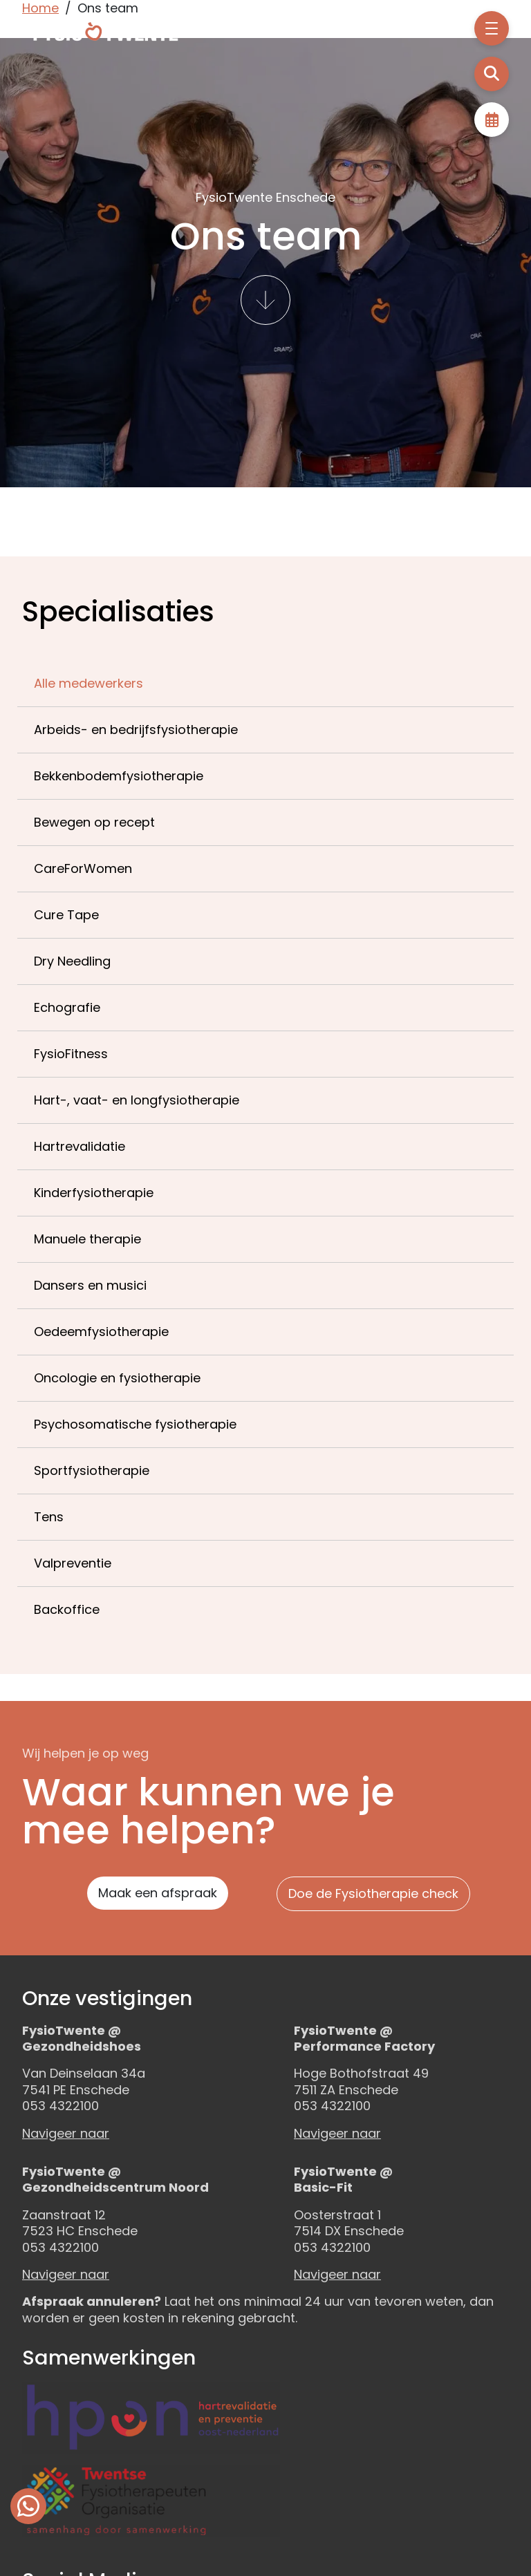 The height and width of the screenshot is (2576, 531). Describe the element at coordinates (117, 1377) in the screenshot. I see `Oncologie en fysiotherapie` at that location.